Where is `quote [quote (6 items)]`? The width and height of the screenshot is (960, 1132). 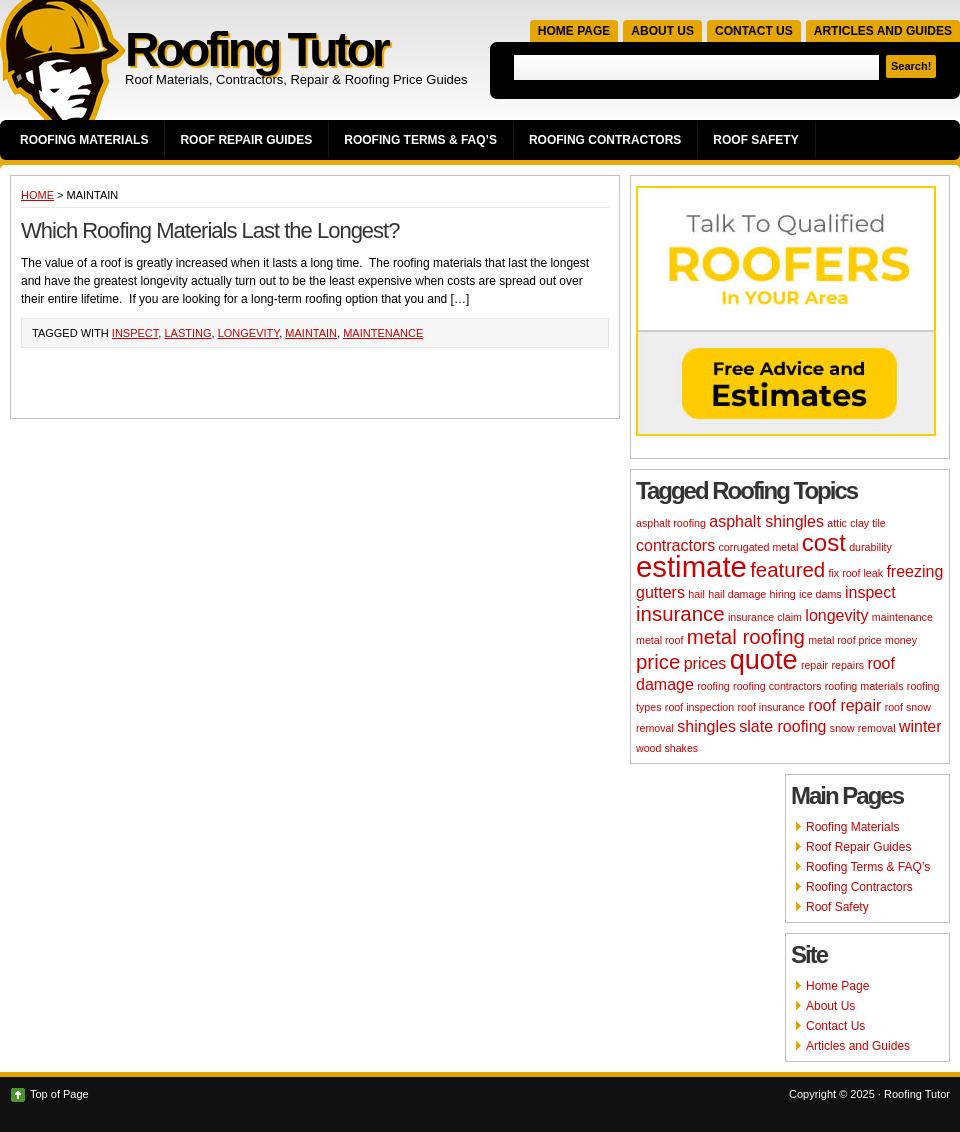
quote [quote (6 items)] is located at coordinates (764, 659).